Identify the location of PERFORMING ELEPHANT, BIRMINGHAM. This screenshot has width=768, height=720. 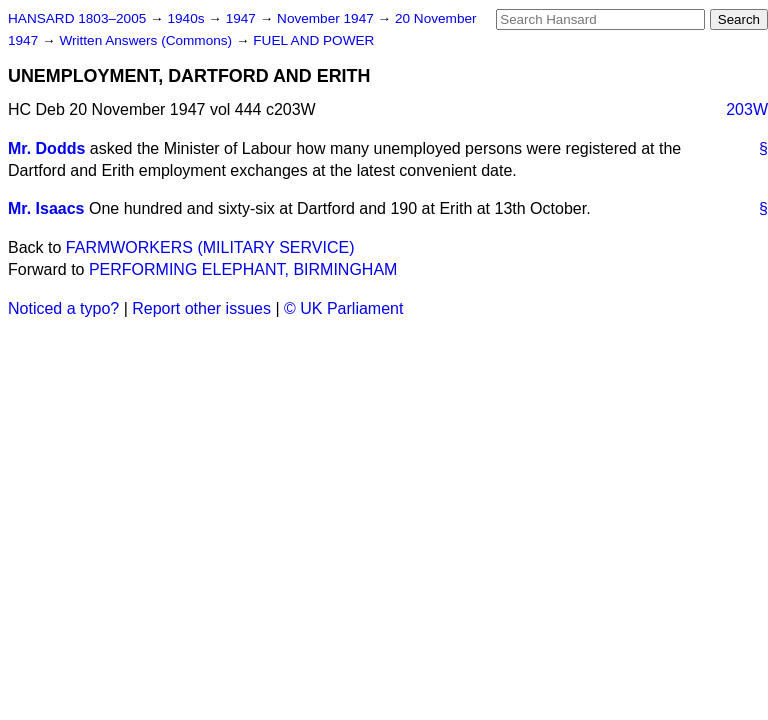
(243, 269).